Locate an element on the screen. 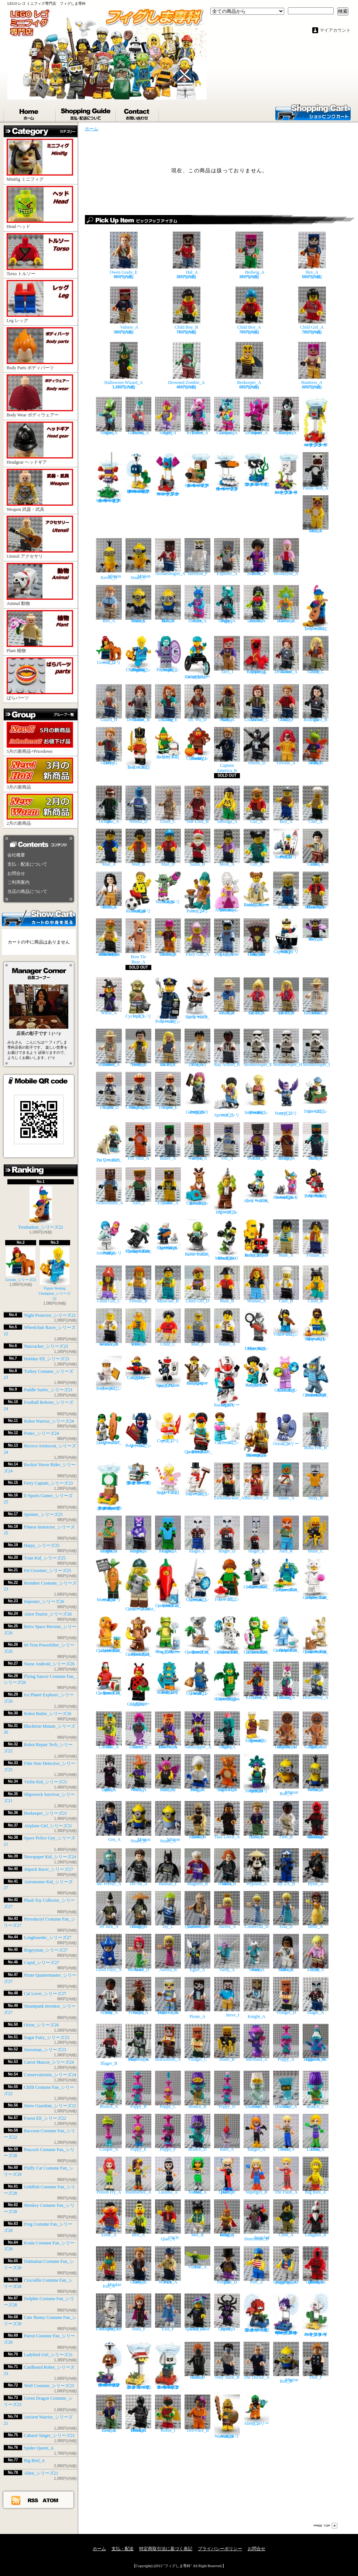 The image size is (358, 2576). Belle_A is located at coordinates (315, 1910).